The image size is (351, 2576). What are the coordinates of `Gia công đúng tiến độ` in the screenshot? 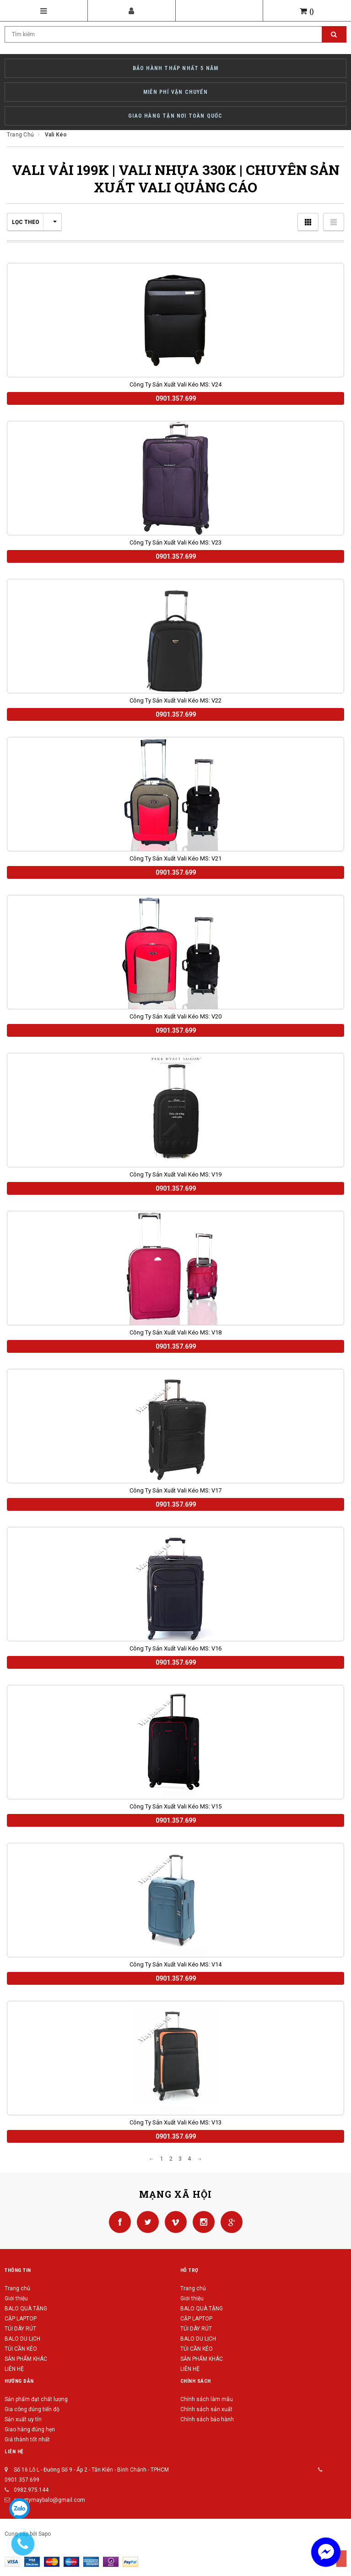 It's located at (32, 2409).